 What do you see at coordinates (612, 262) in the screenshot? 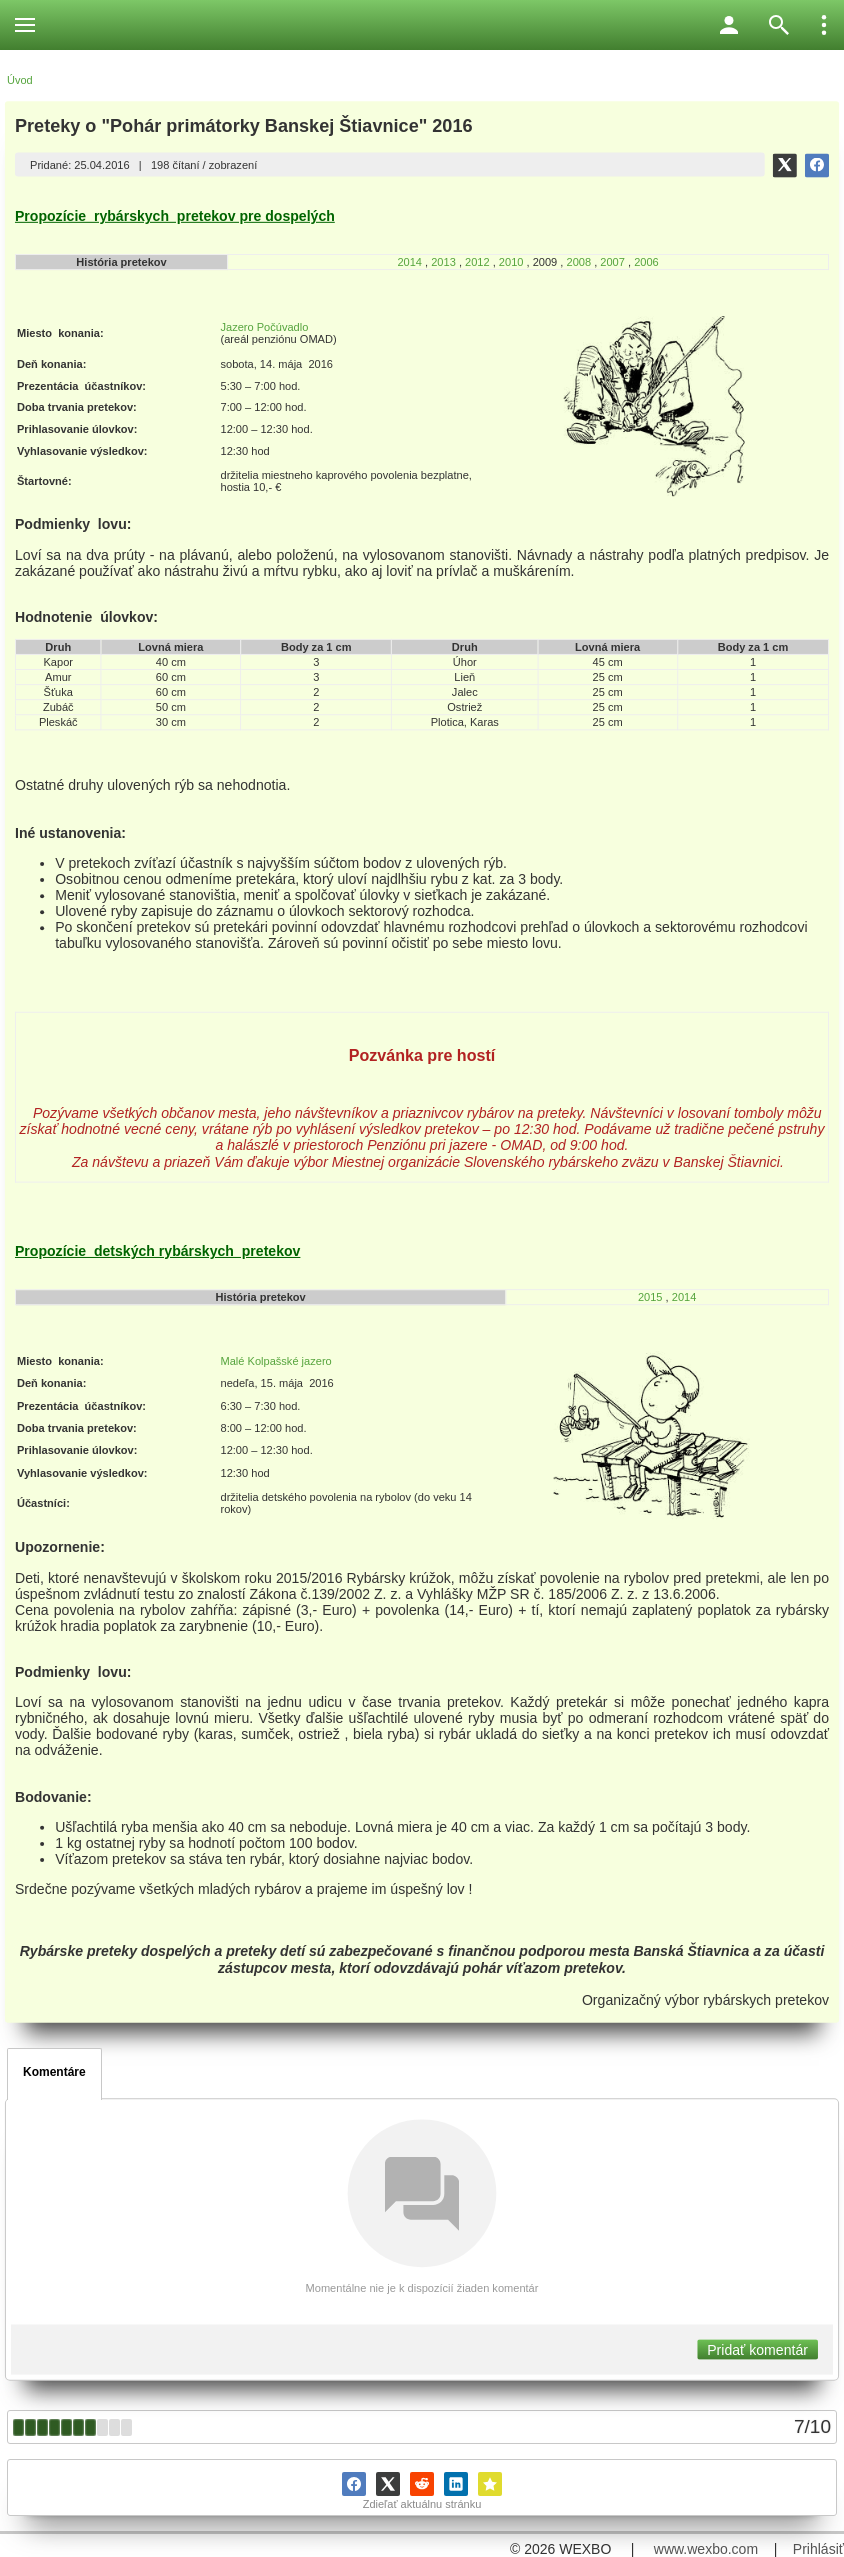
I see `2007` at bounding box center [612, 262].